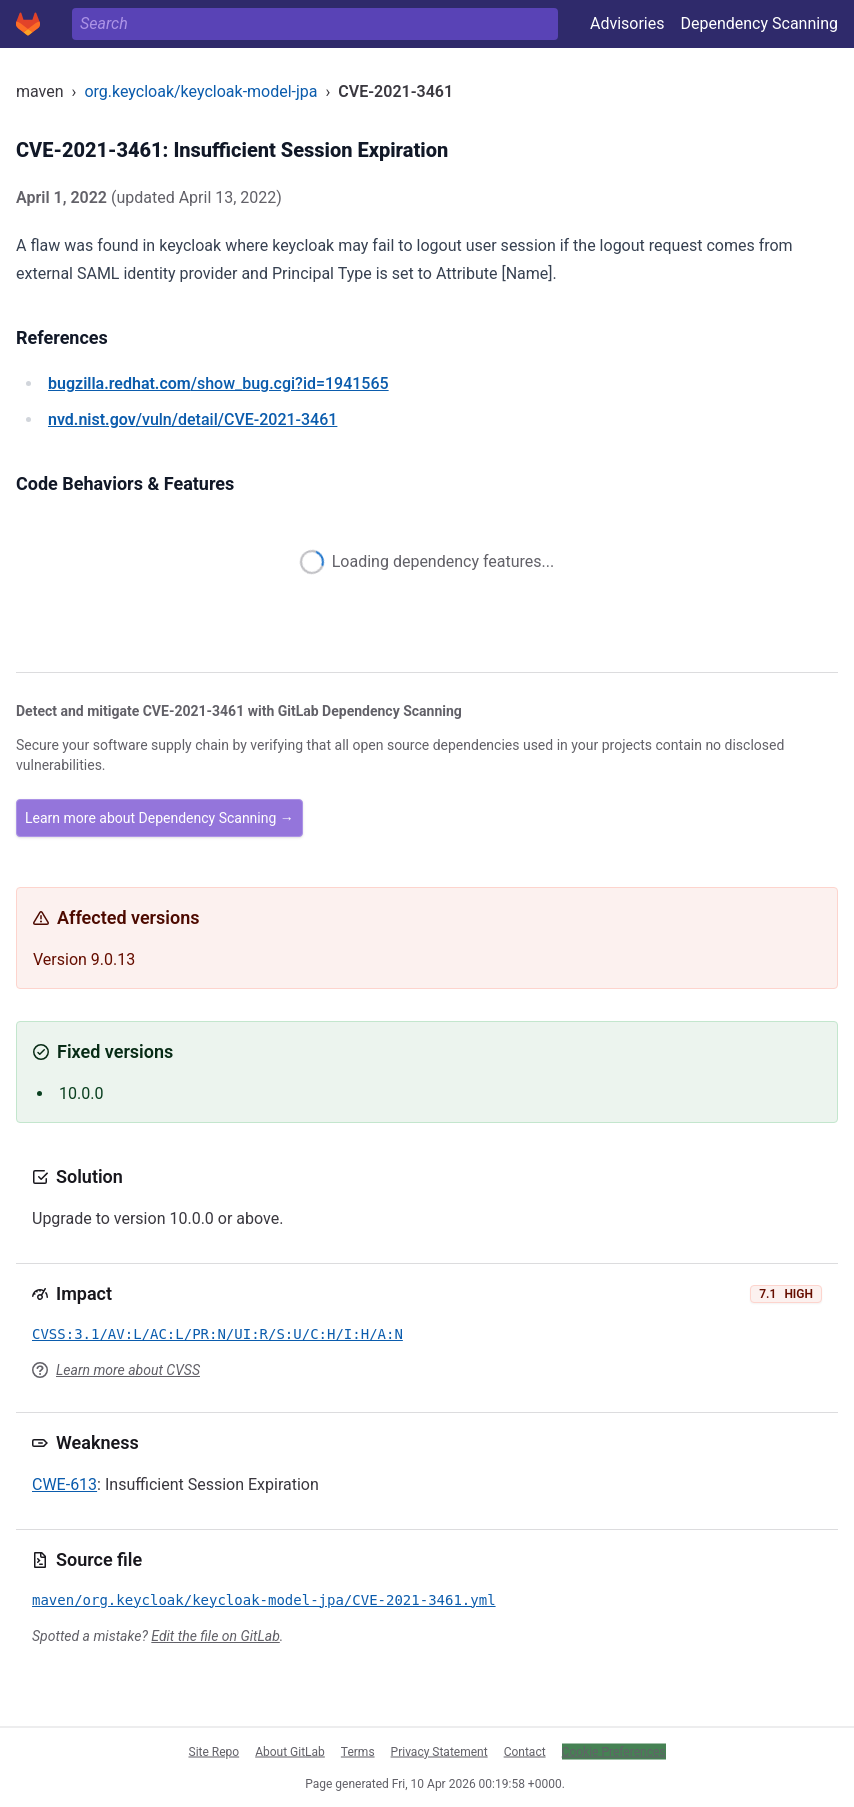  What do you see at coordinates (159, 818) in the screenshot?
I see `Learn more about Dependency Scanning →` at bounding box center [159, 818].